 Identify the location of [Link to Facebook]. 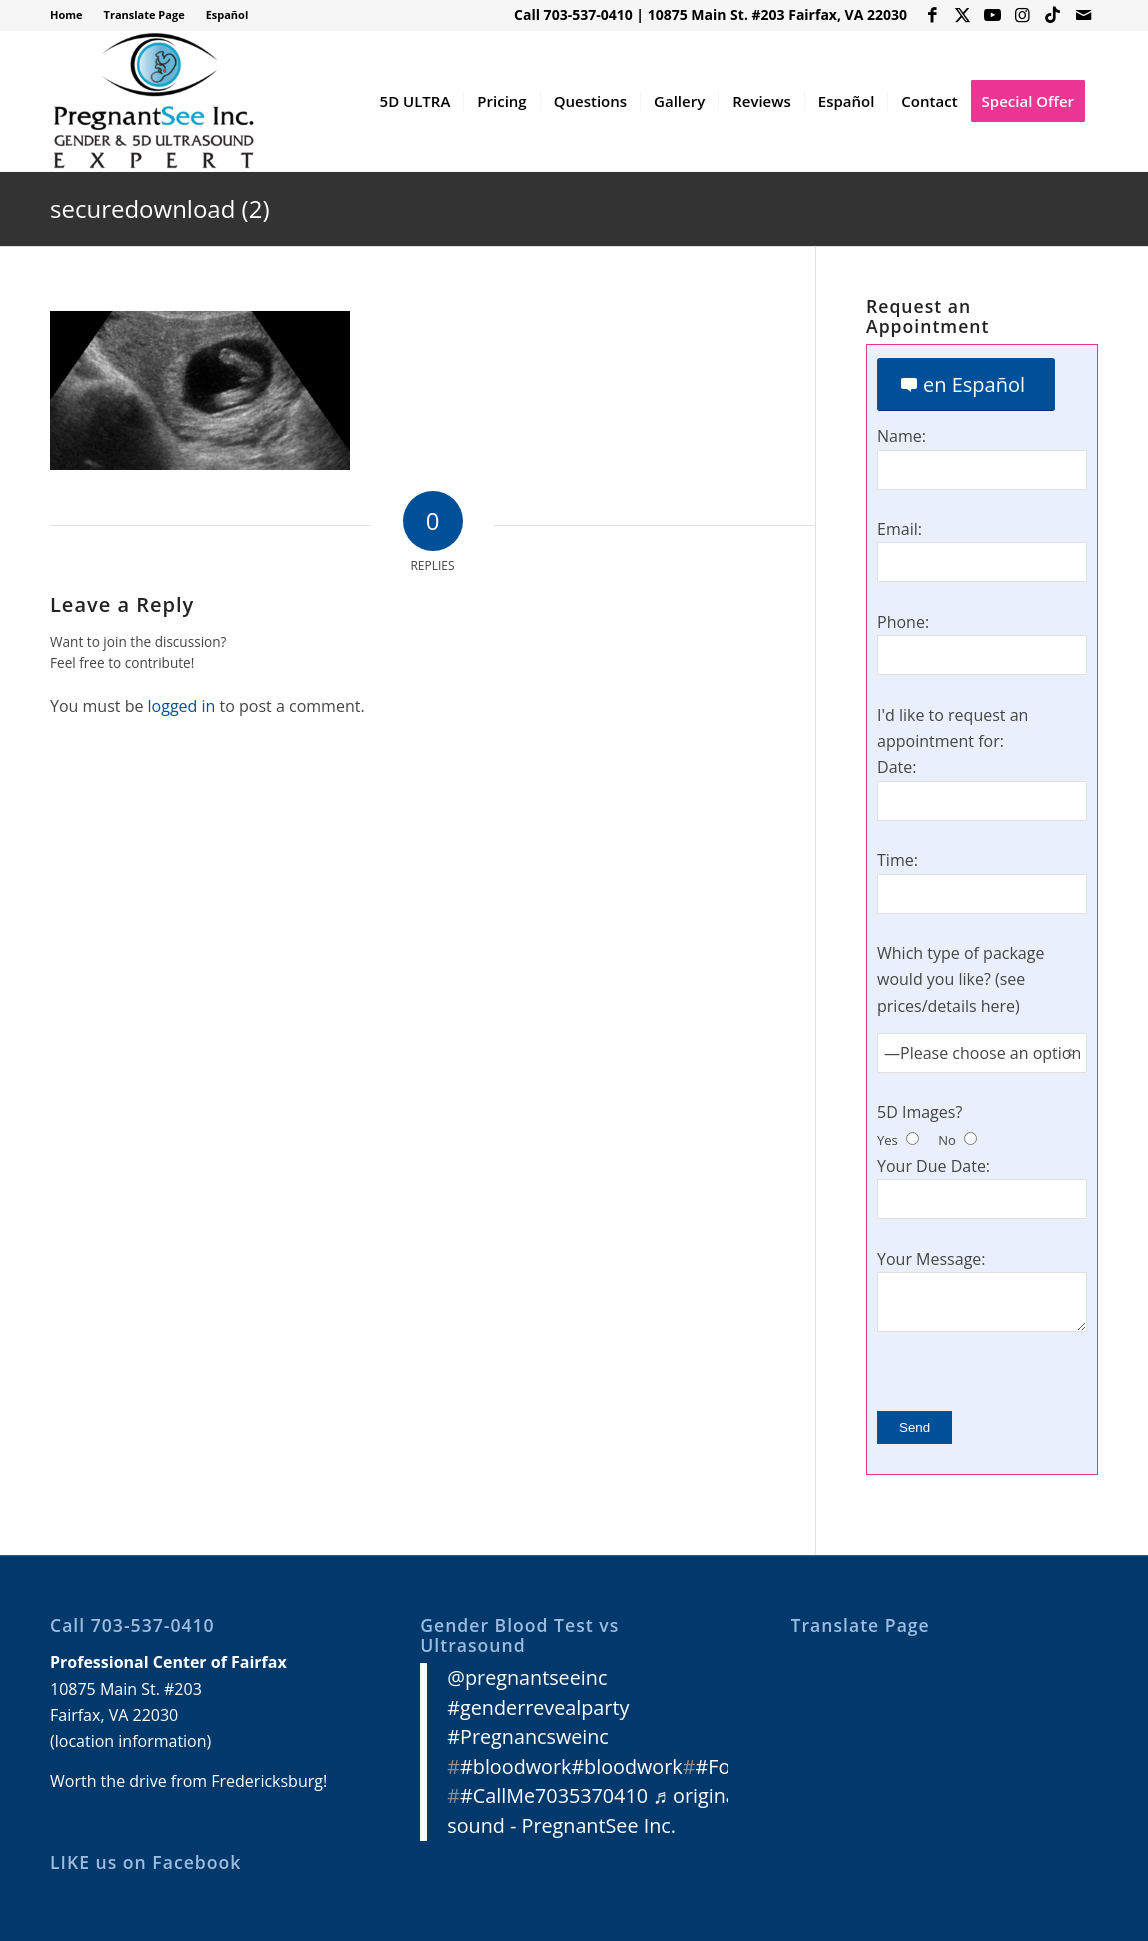
(932, 15).